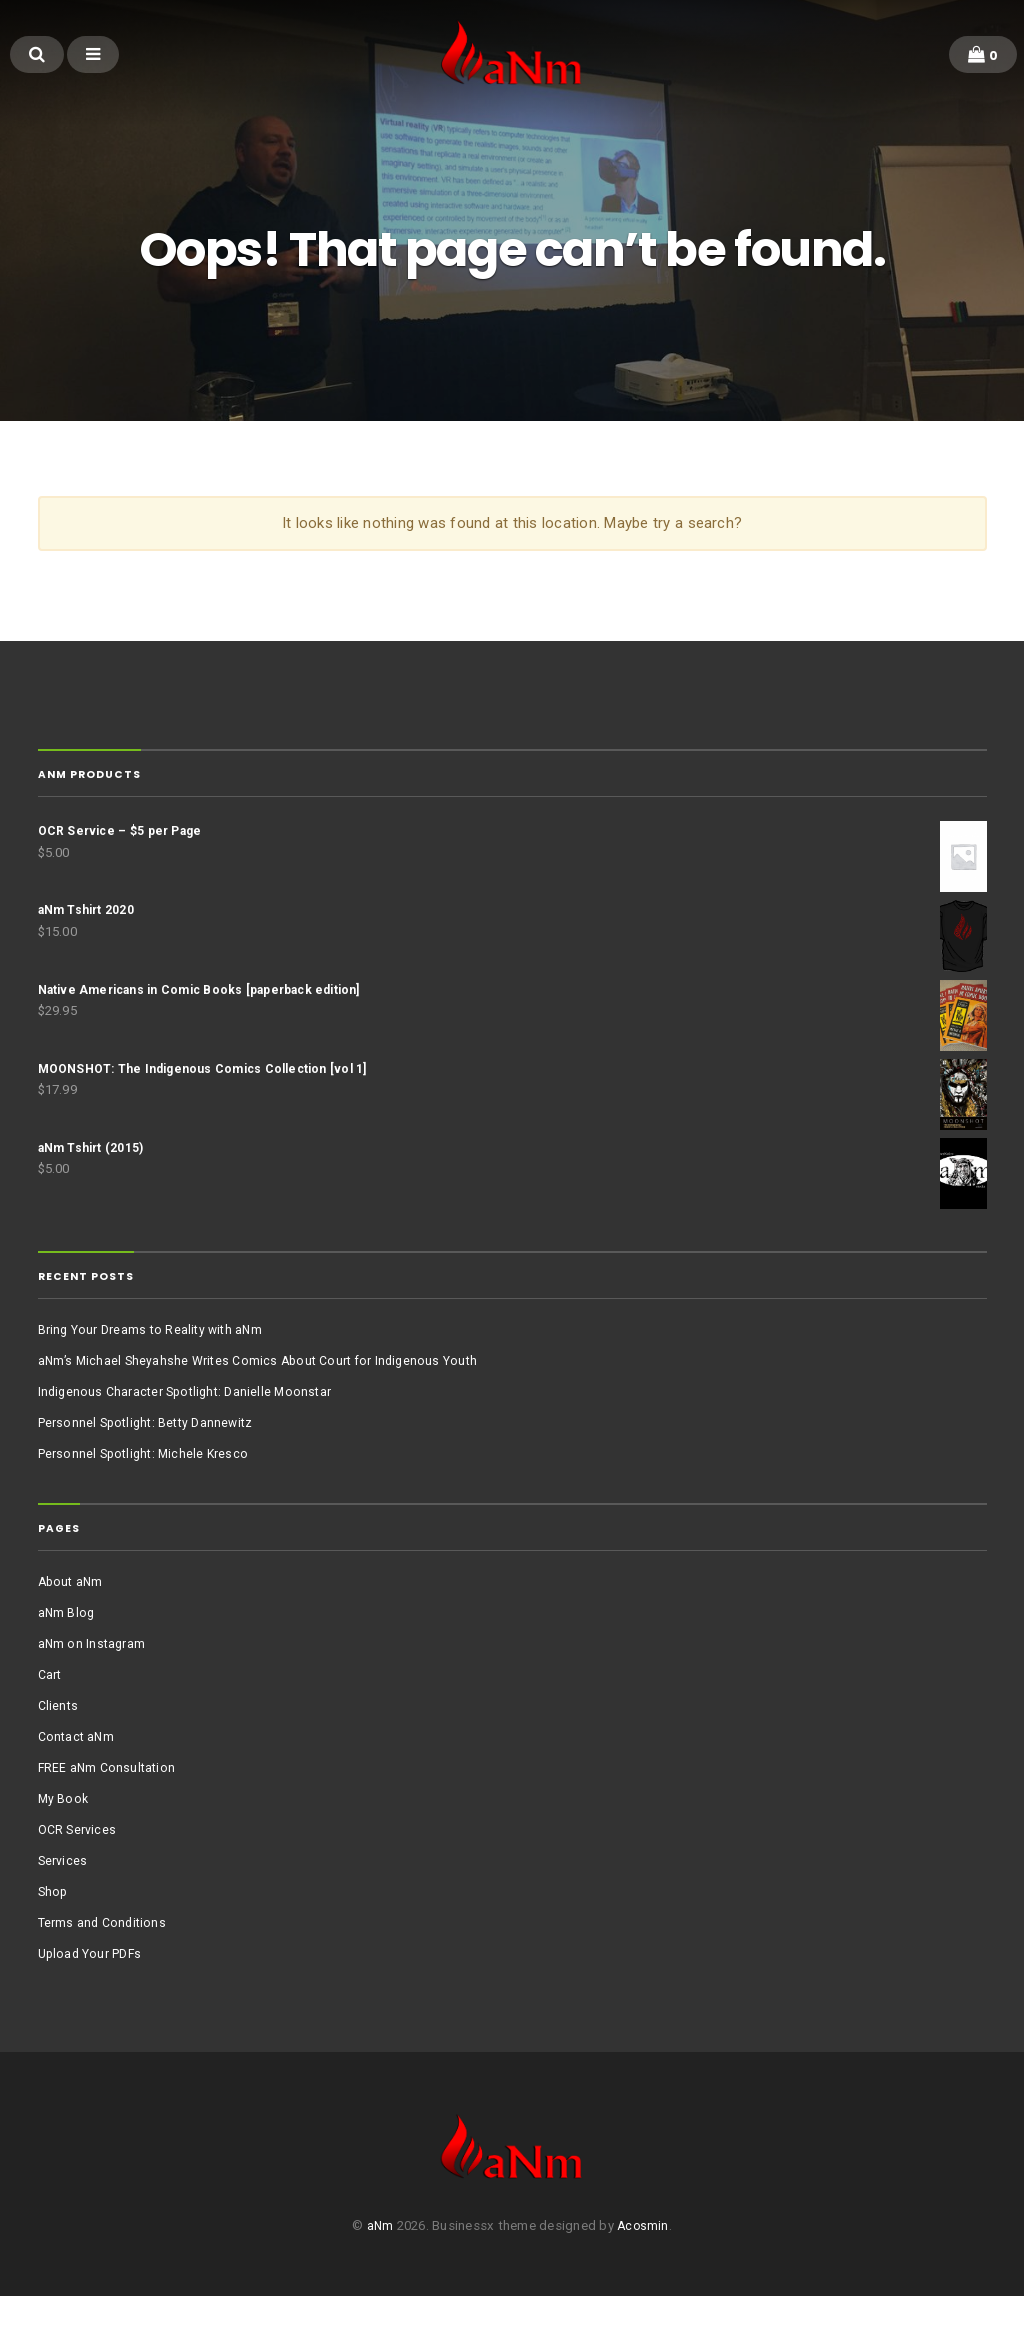  I want to click on Personnel Spotlight: Betty Dannewitz, so click(152, 1461).